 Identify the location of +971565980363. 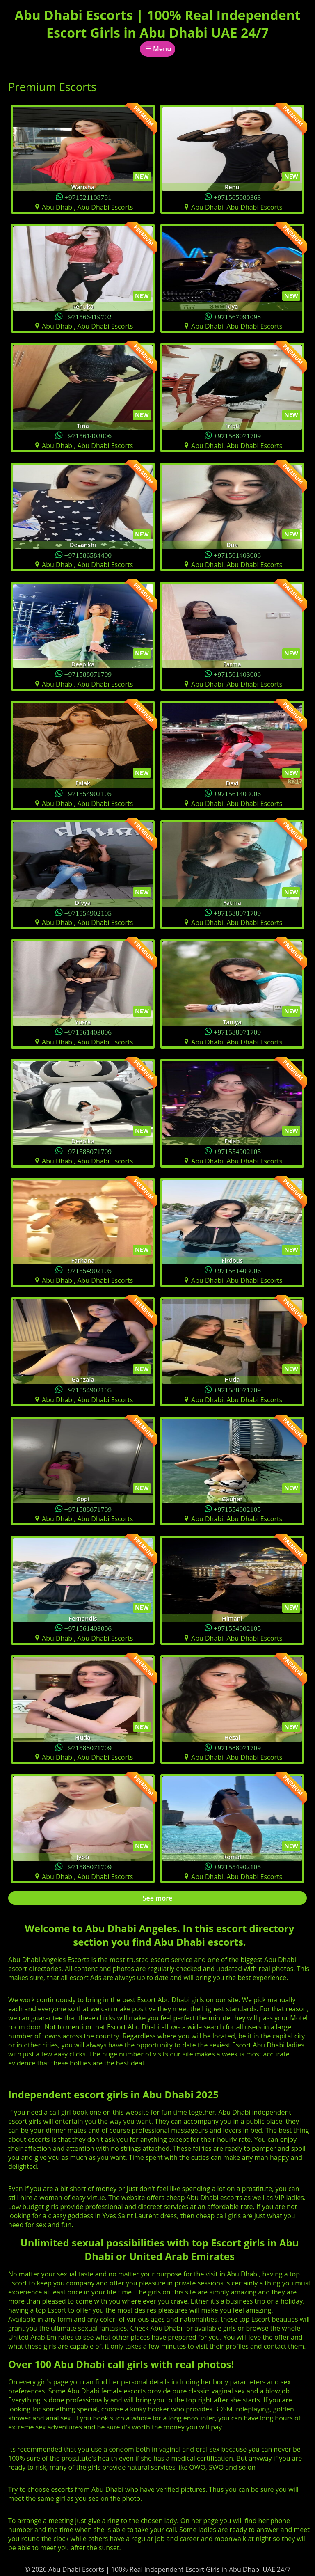
(237, 196).